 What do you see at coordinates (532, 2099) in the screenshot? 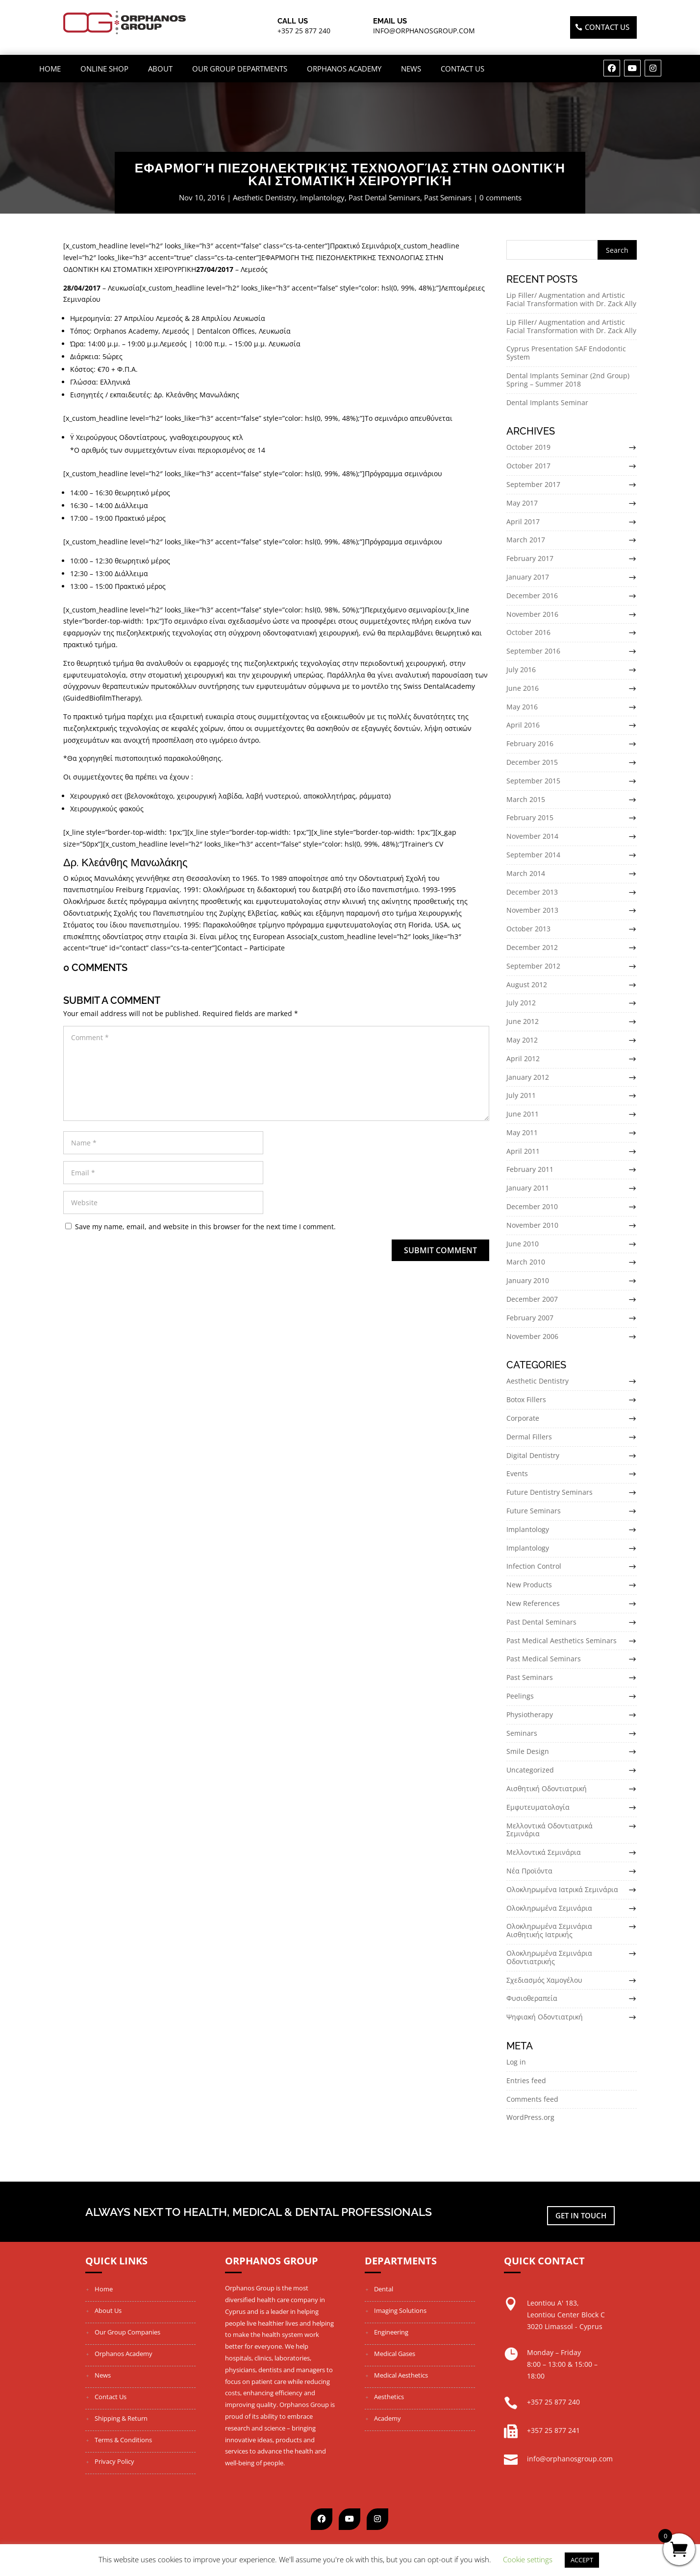
I see `Comments feed` at bounding box center [532, 2099].